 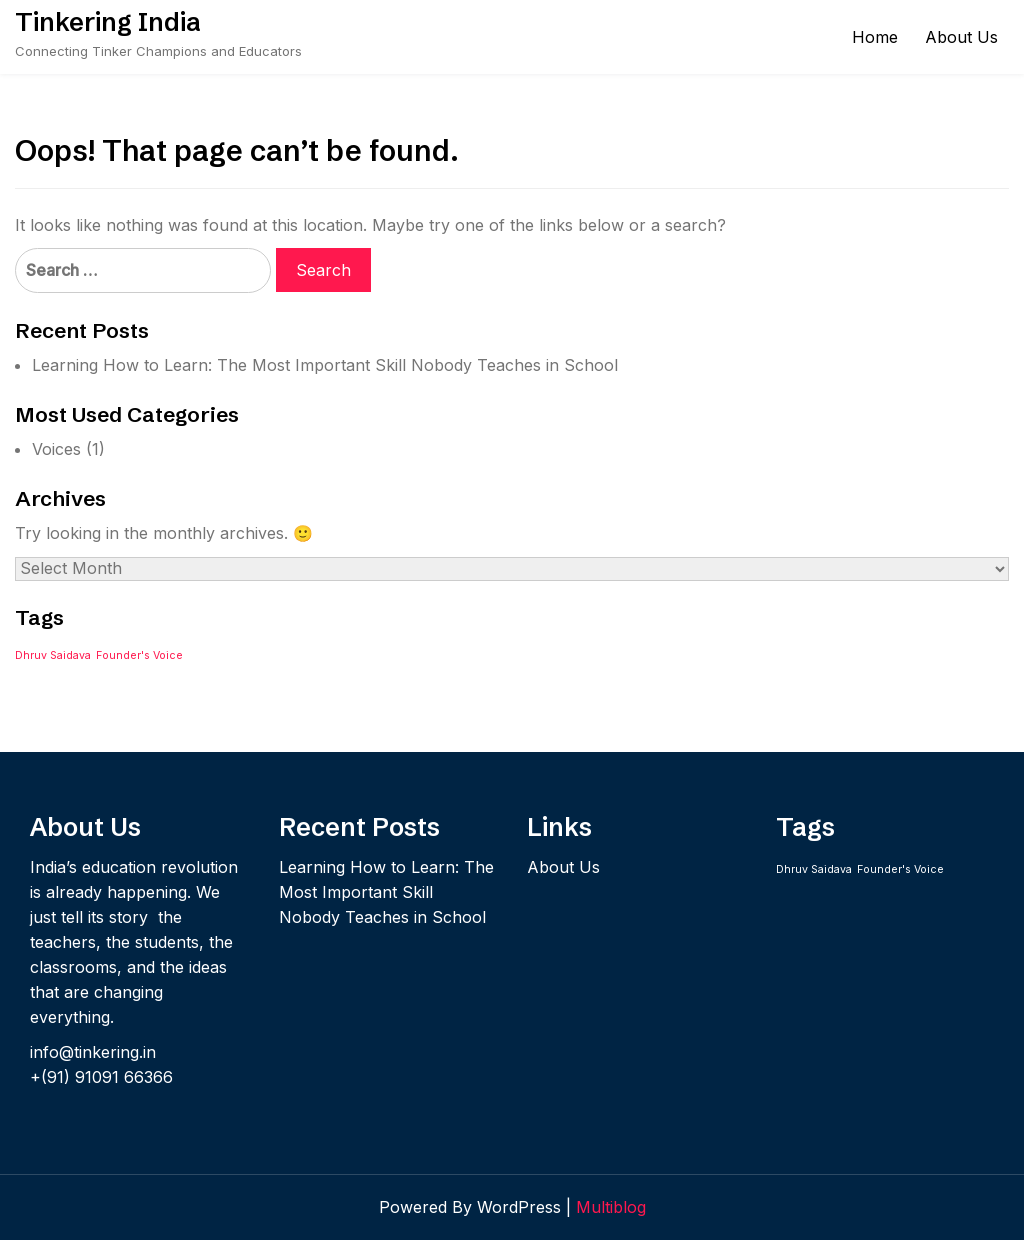 What do you see at coordinates (108, 22) in the screenshot?
I see `Tinkering India` at bounding box center [108, 22].